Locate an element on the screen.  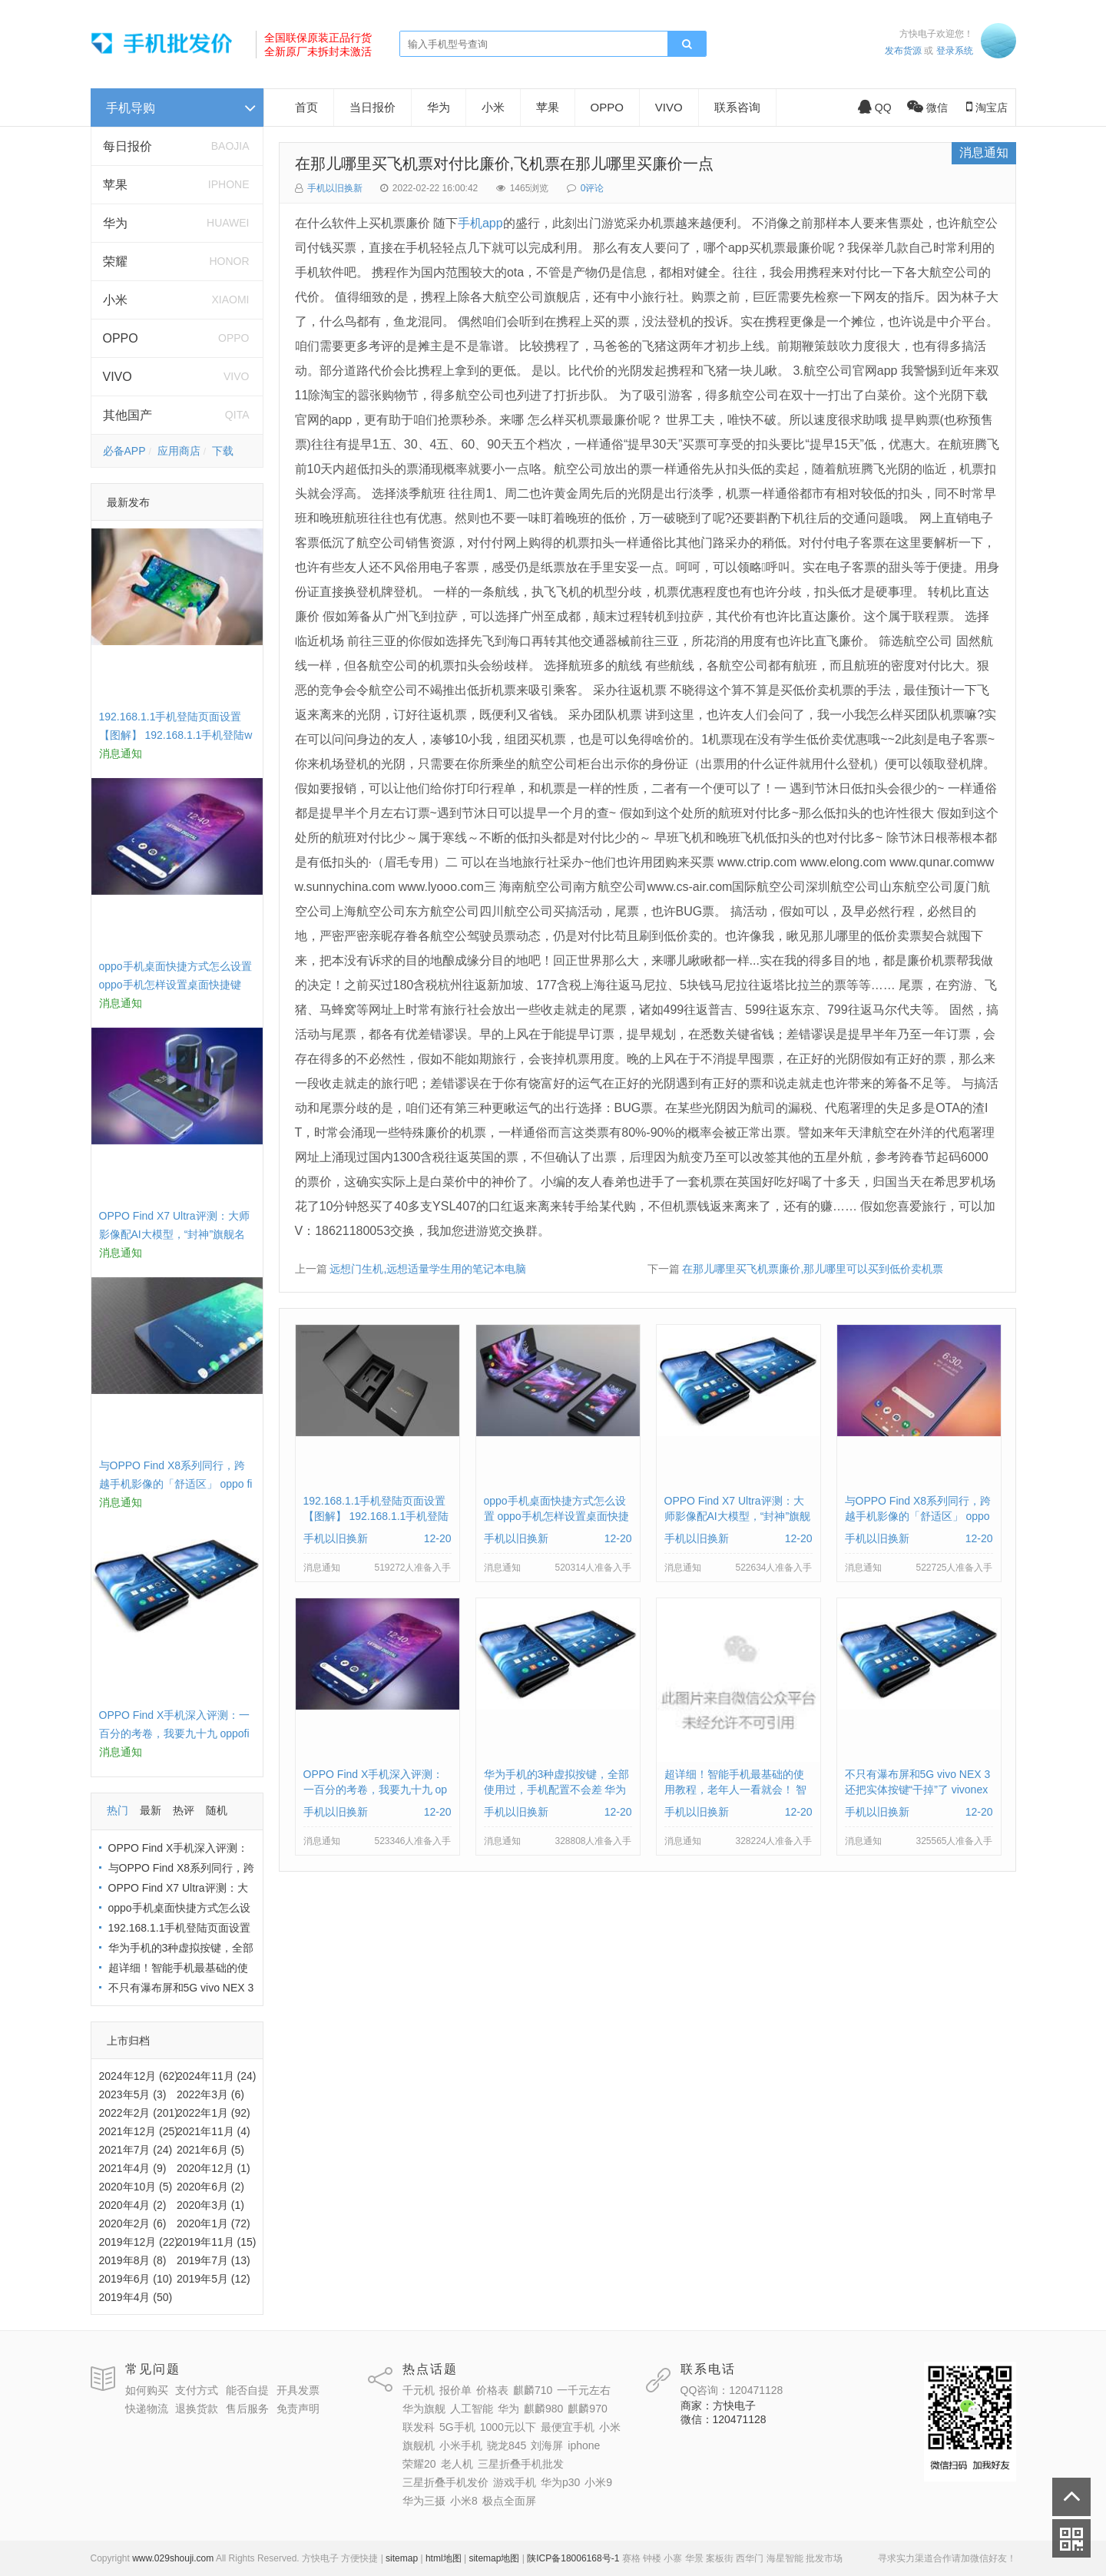
登录系统 is located at coordinates (954, 50).